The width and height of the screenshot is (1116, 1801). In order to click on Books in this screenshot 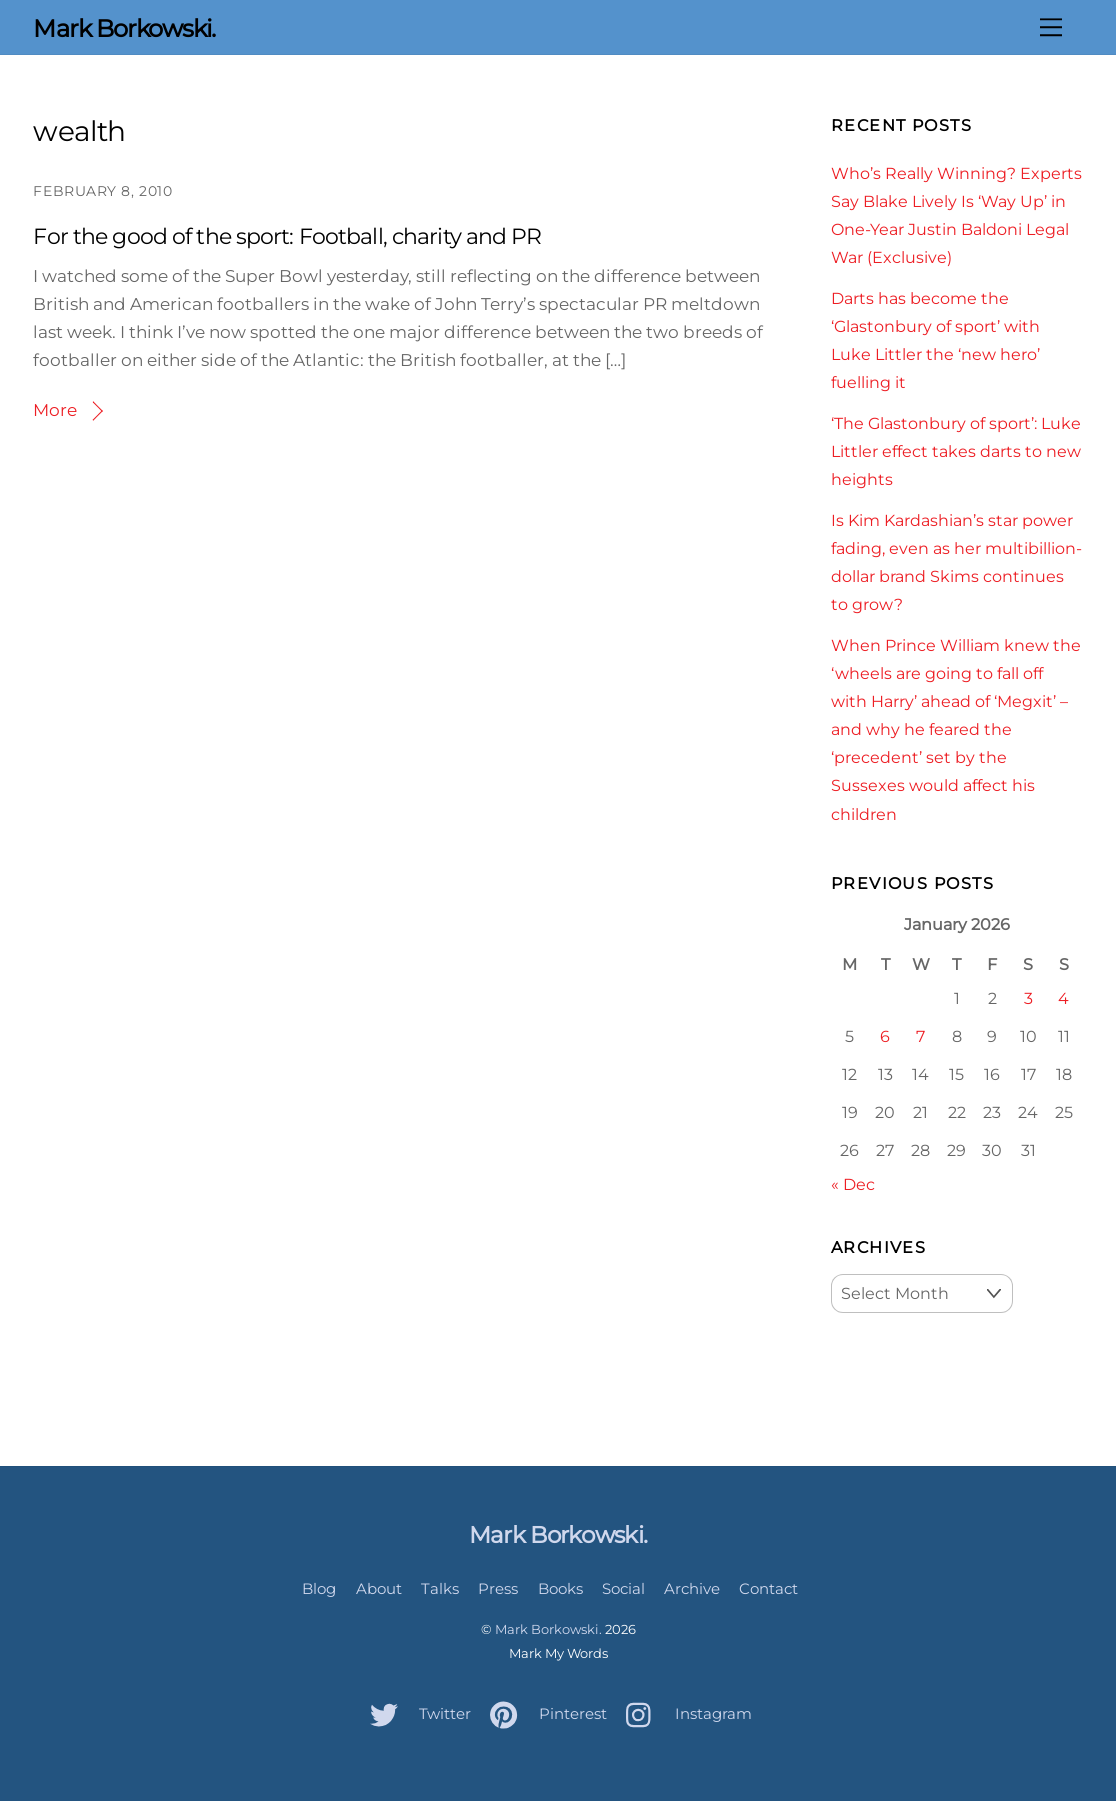, I will do `click(560, 1588)`.